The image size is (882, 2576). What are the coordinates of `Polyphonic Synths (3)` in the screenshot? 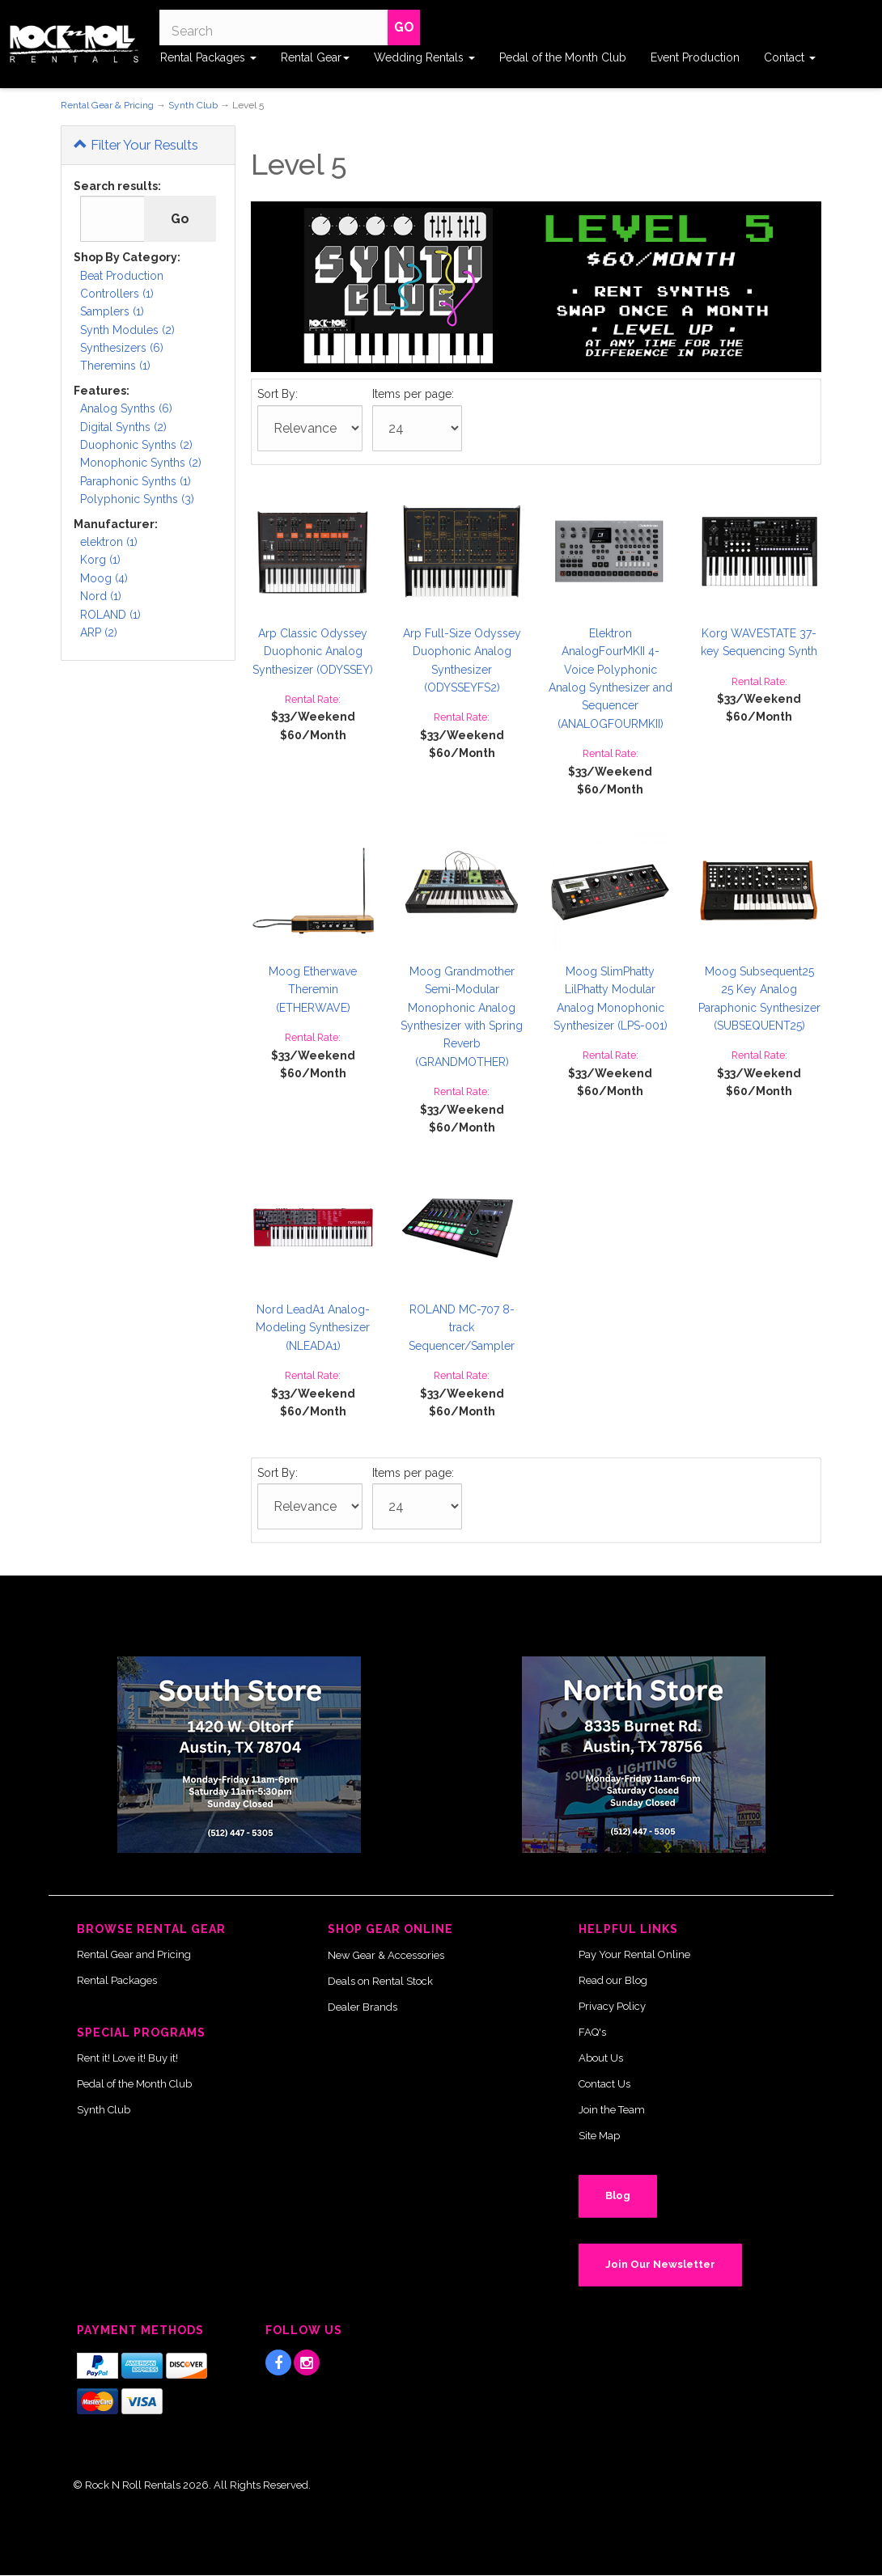 It's located at (137, 499).